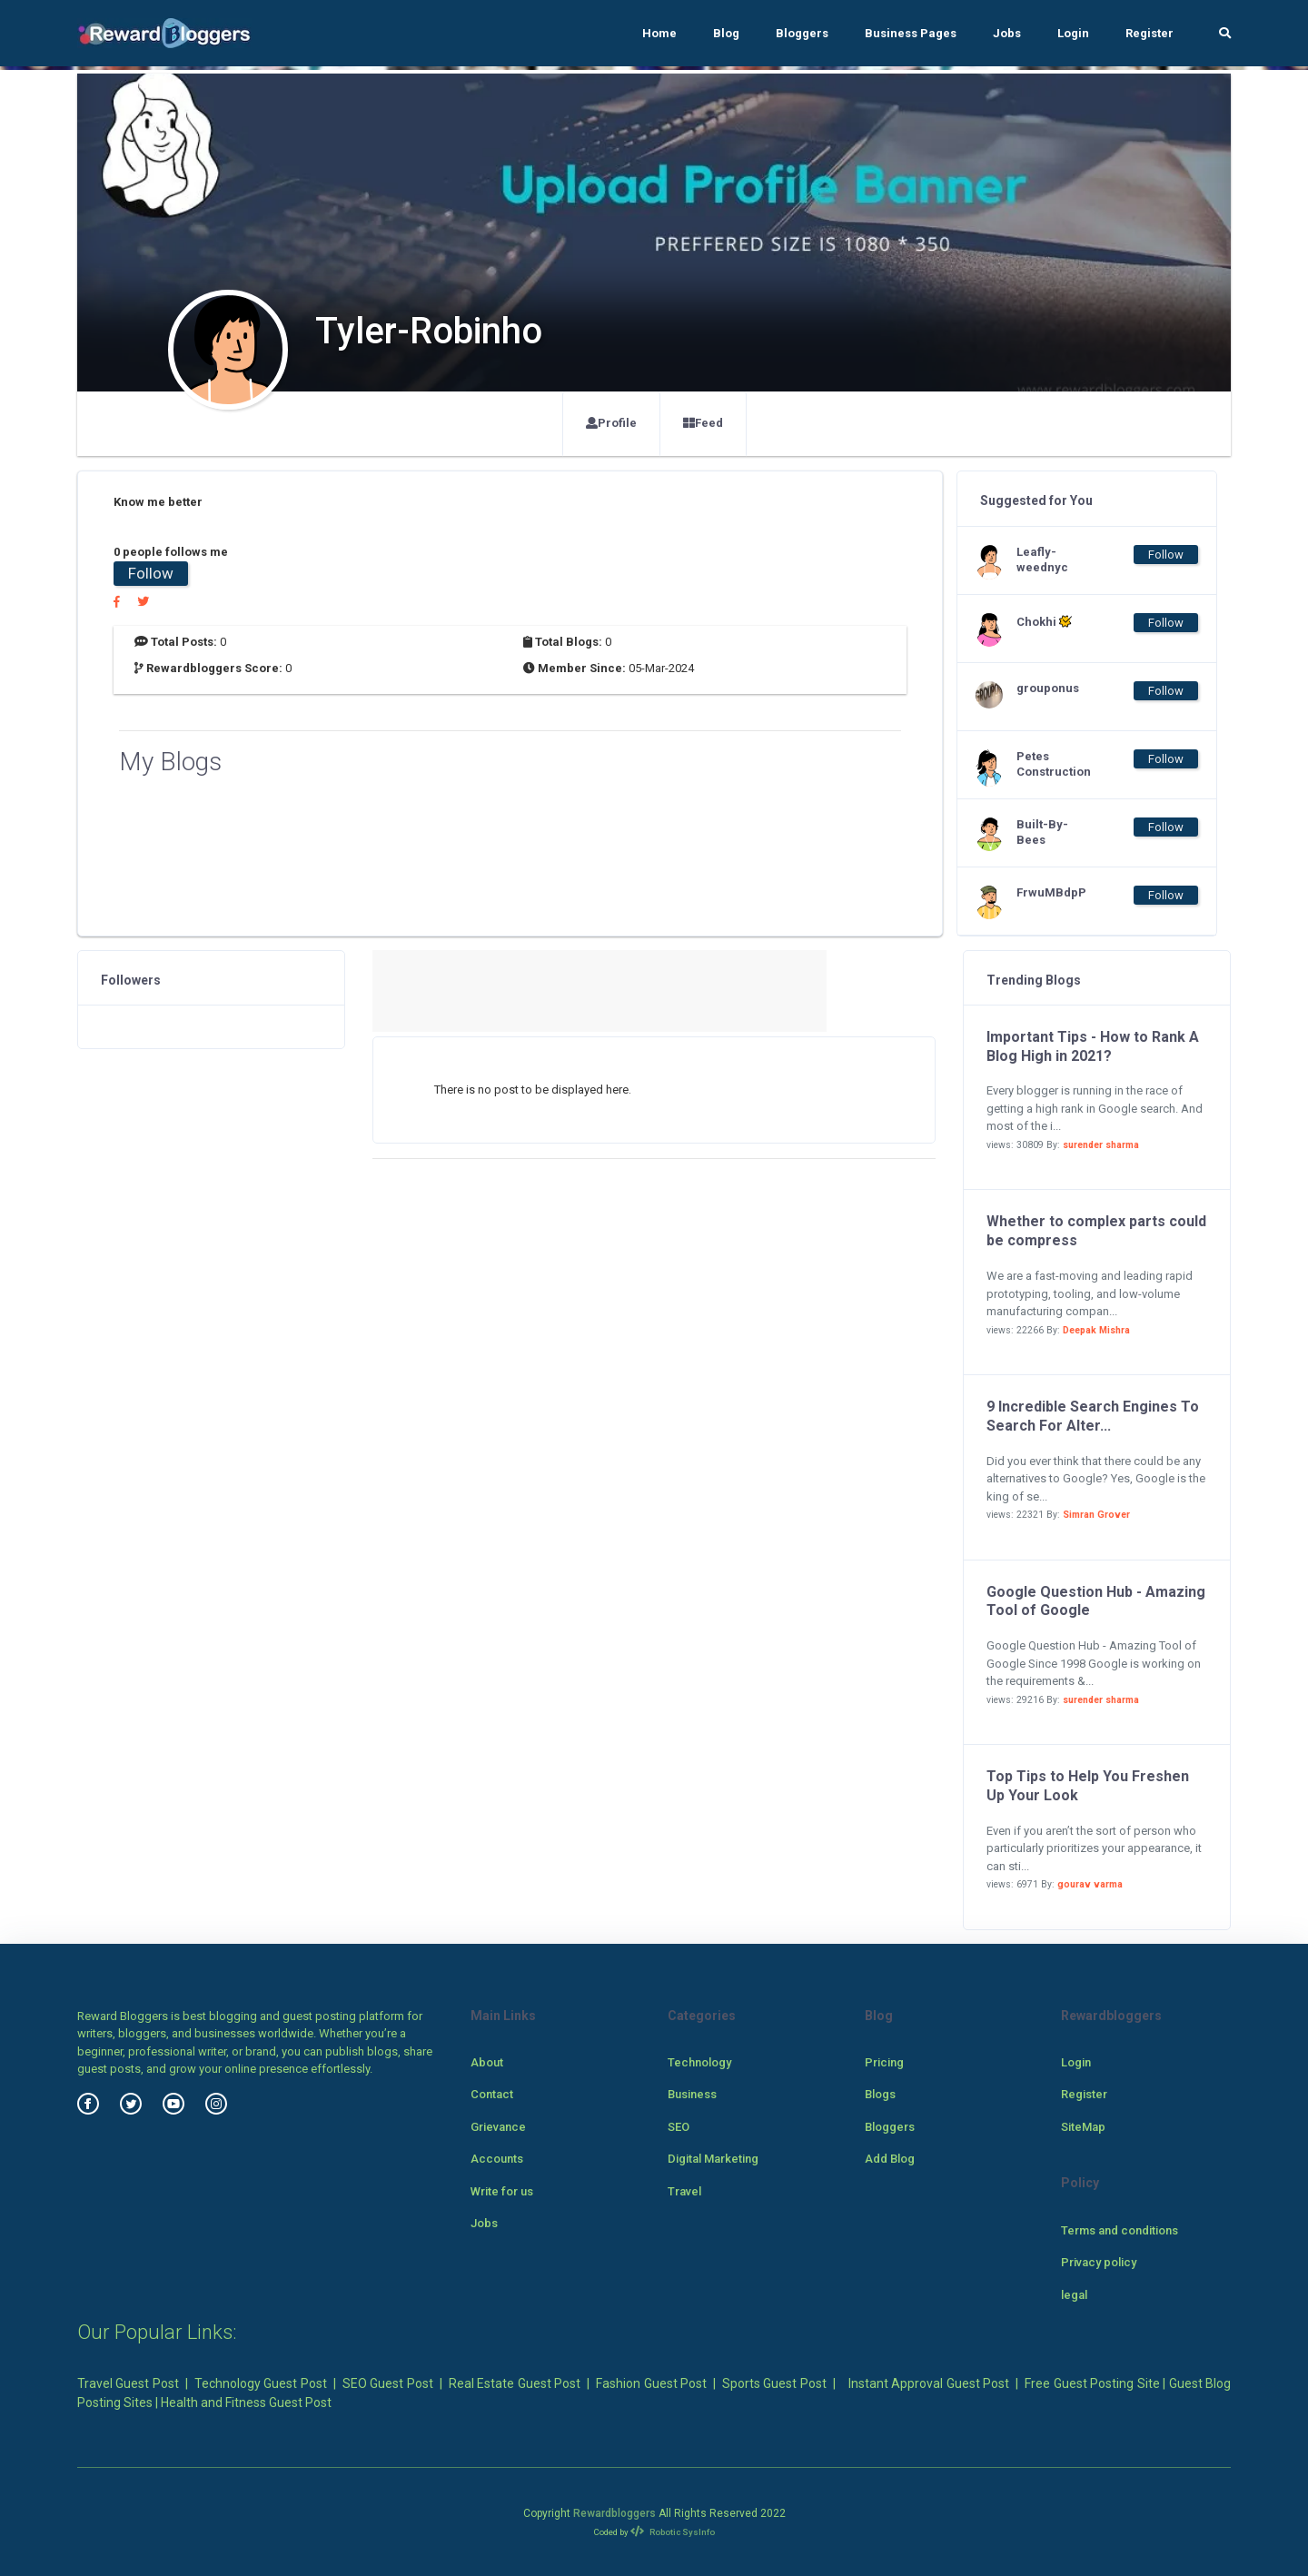 The image size is (1308, 2576). I want to click on Petes Construction, so click(1052, 763).